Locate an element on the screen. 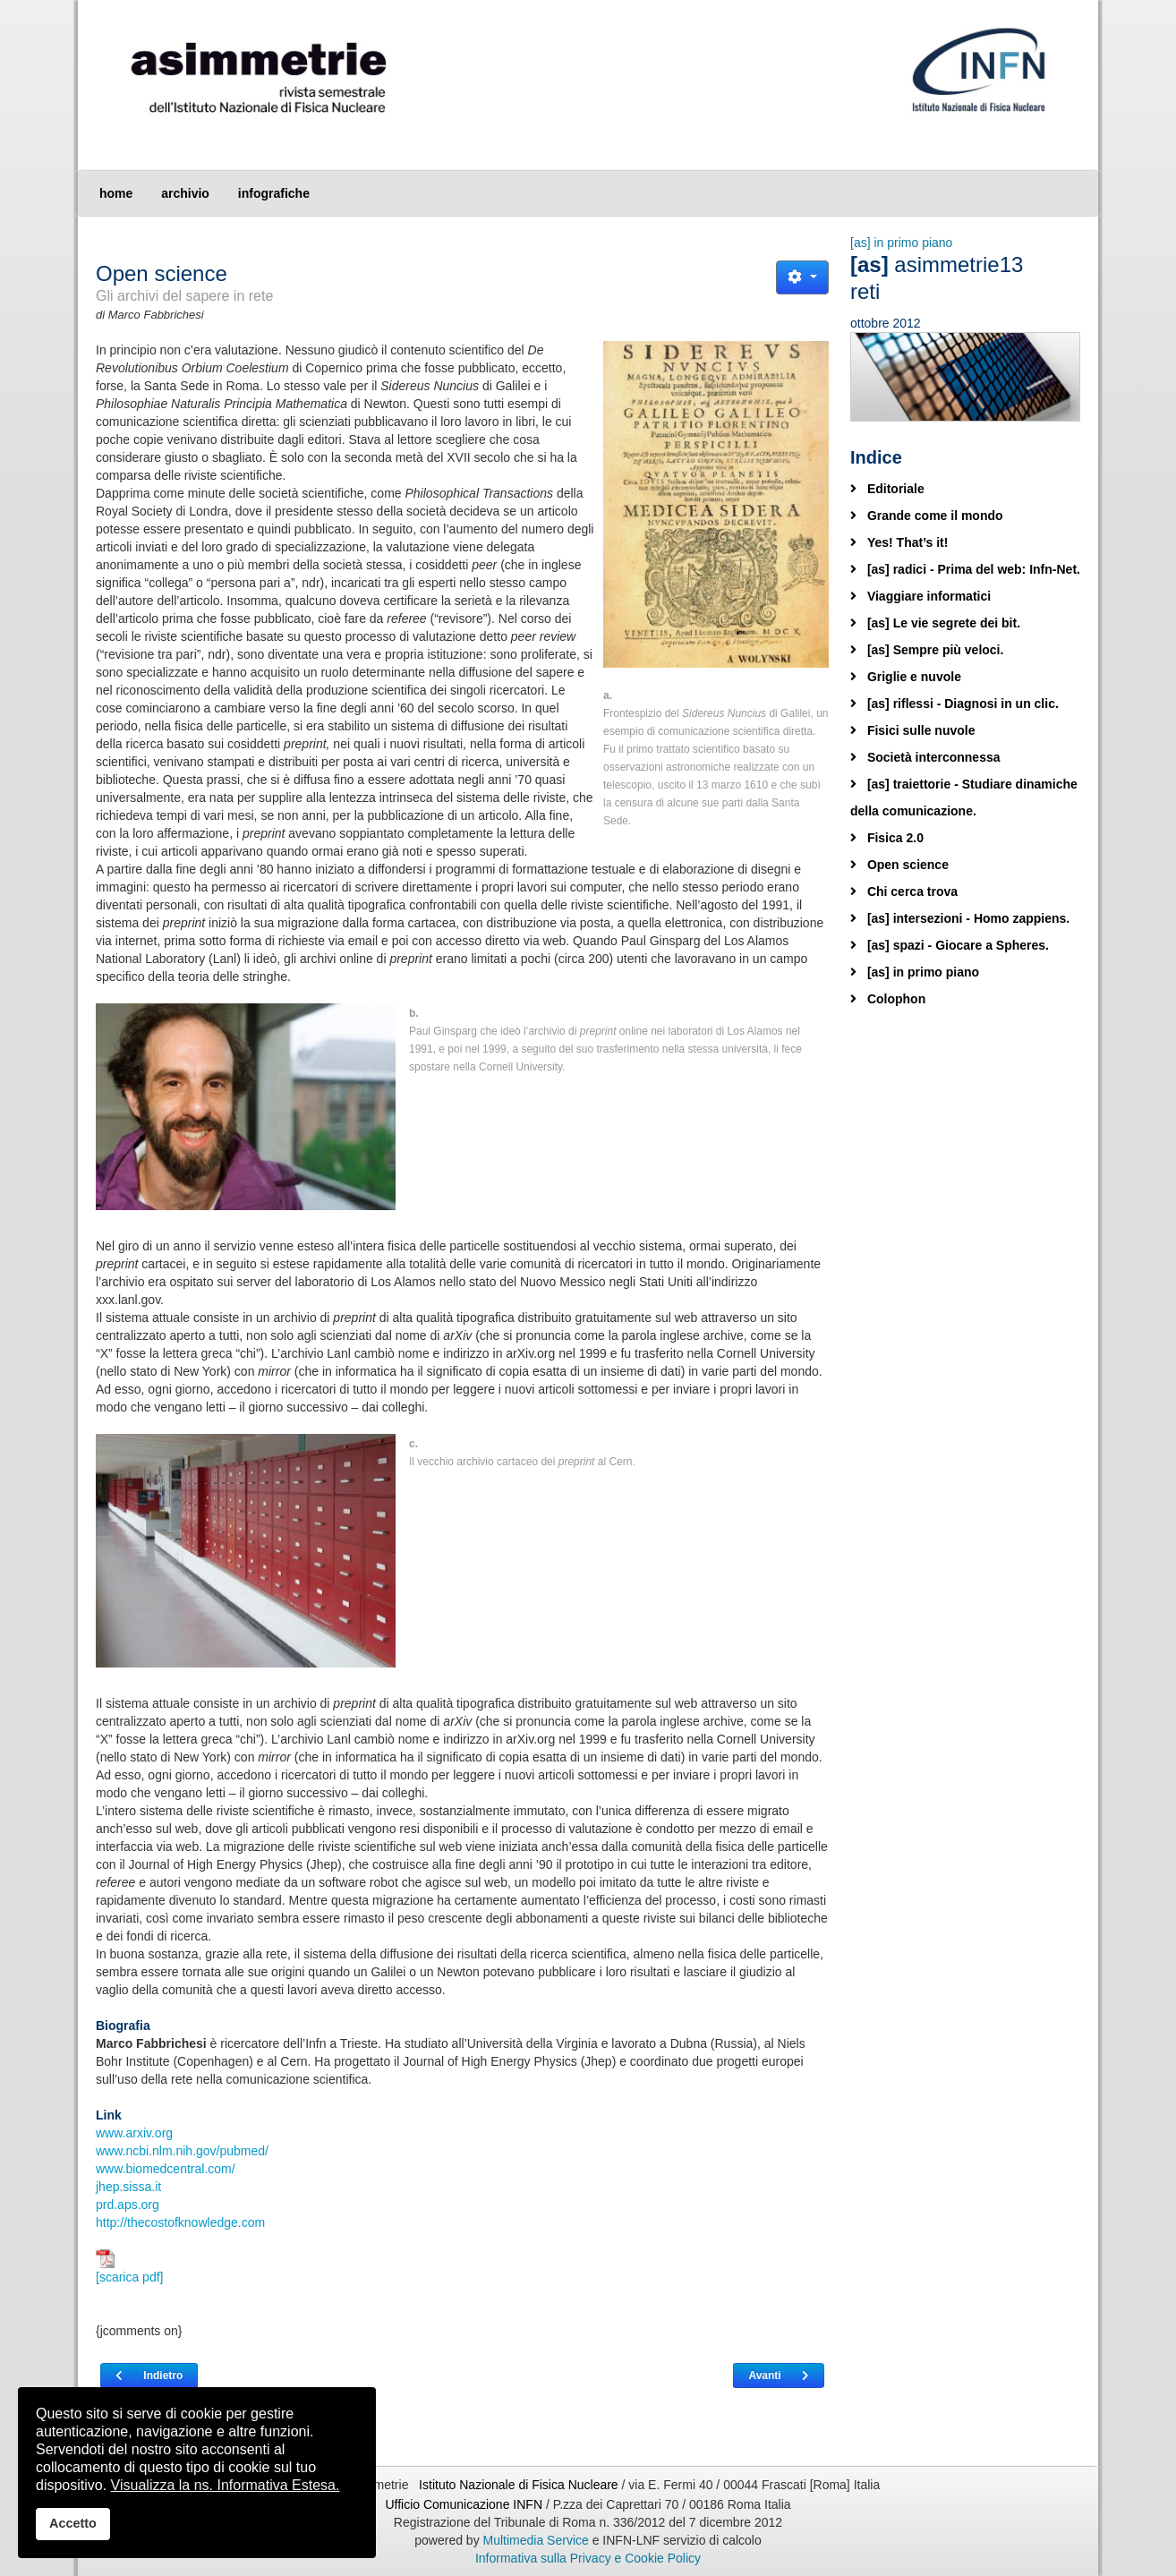 This screenshot has width=1176, height=2576. www.biomedcentral.com/ is located at coordinates (165, 2169).